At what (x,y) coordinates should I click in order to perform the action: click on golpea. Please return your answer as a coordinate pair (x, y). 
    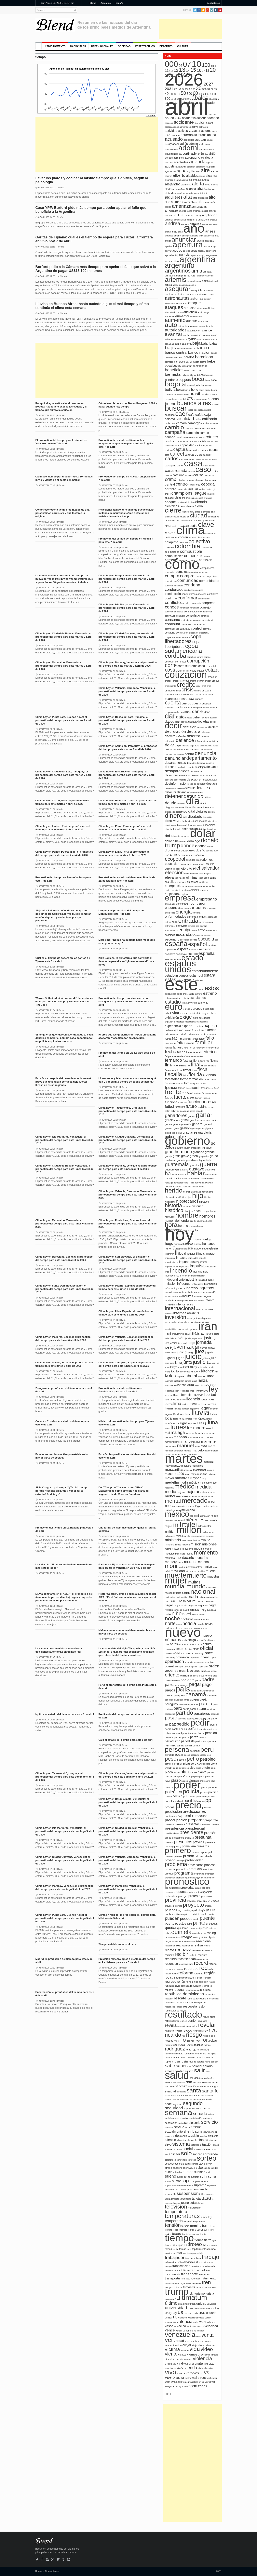
    Looking at the image, I should click on (169, 1147).